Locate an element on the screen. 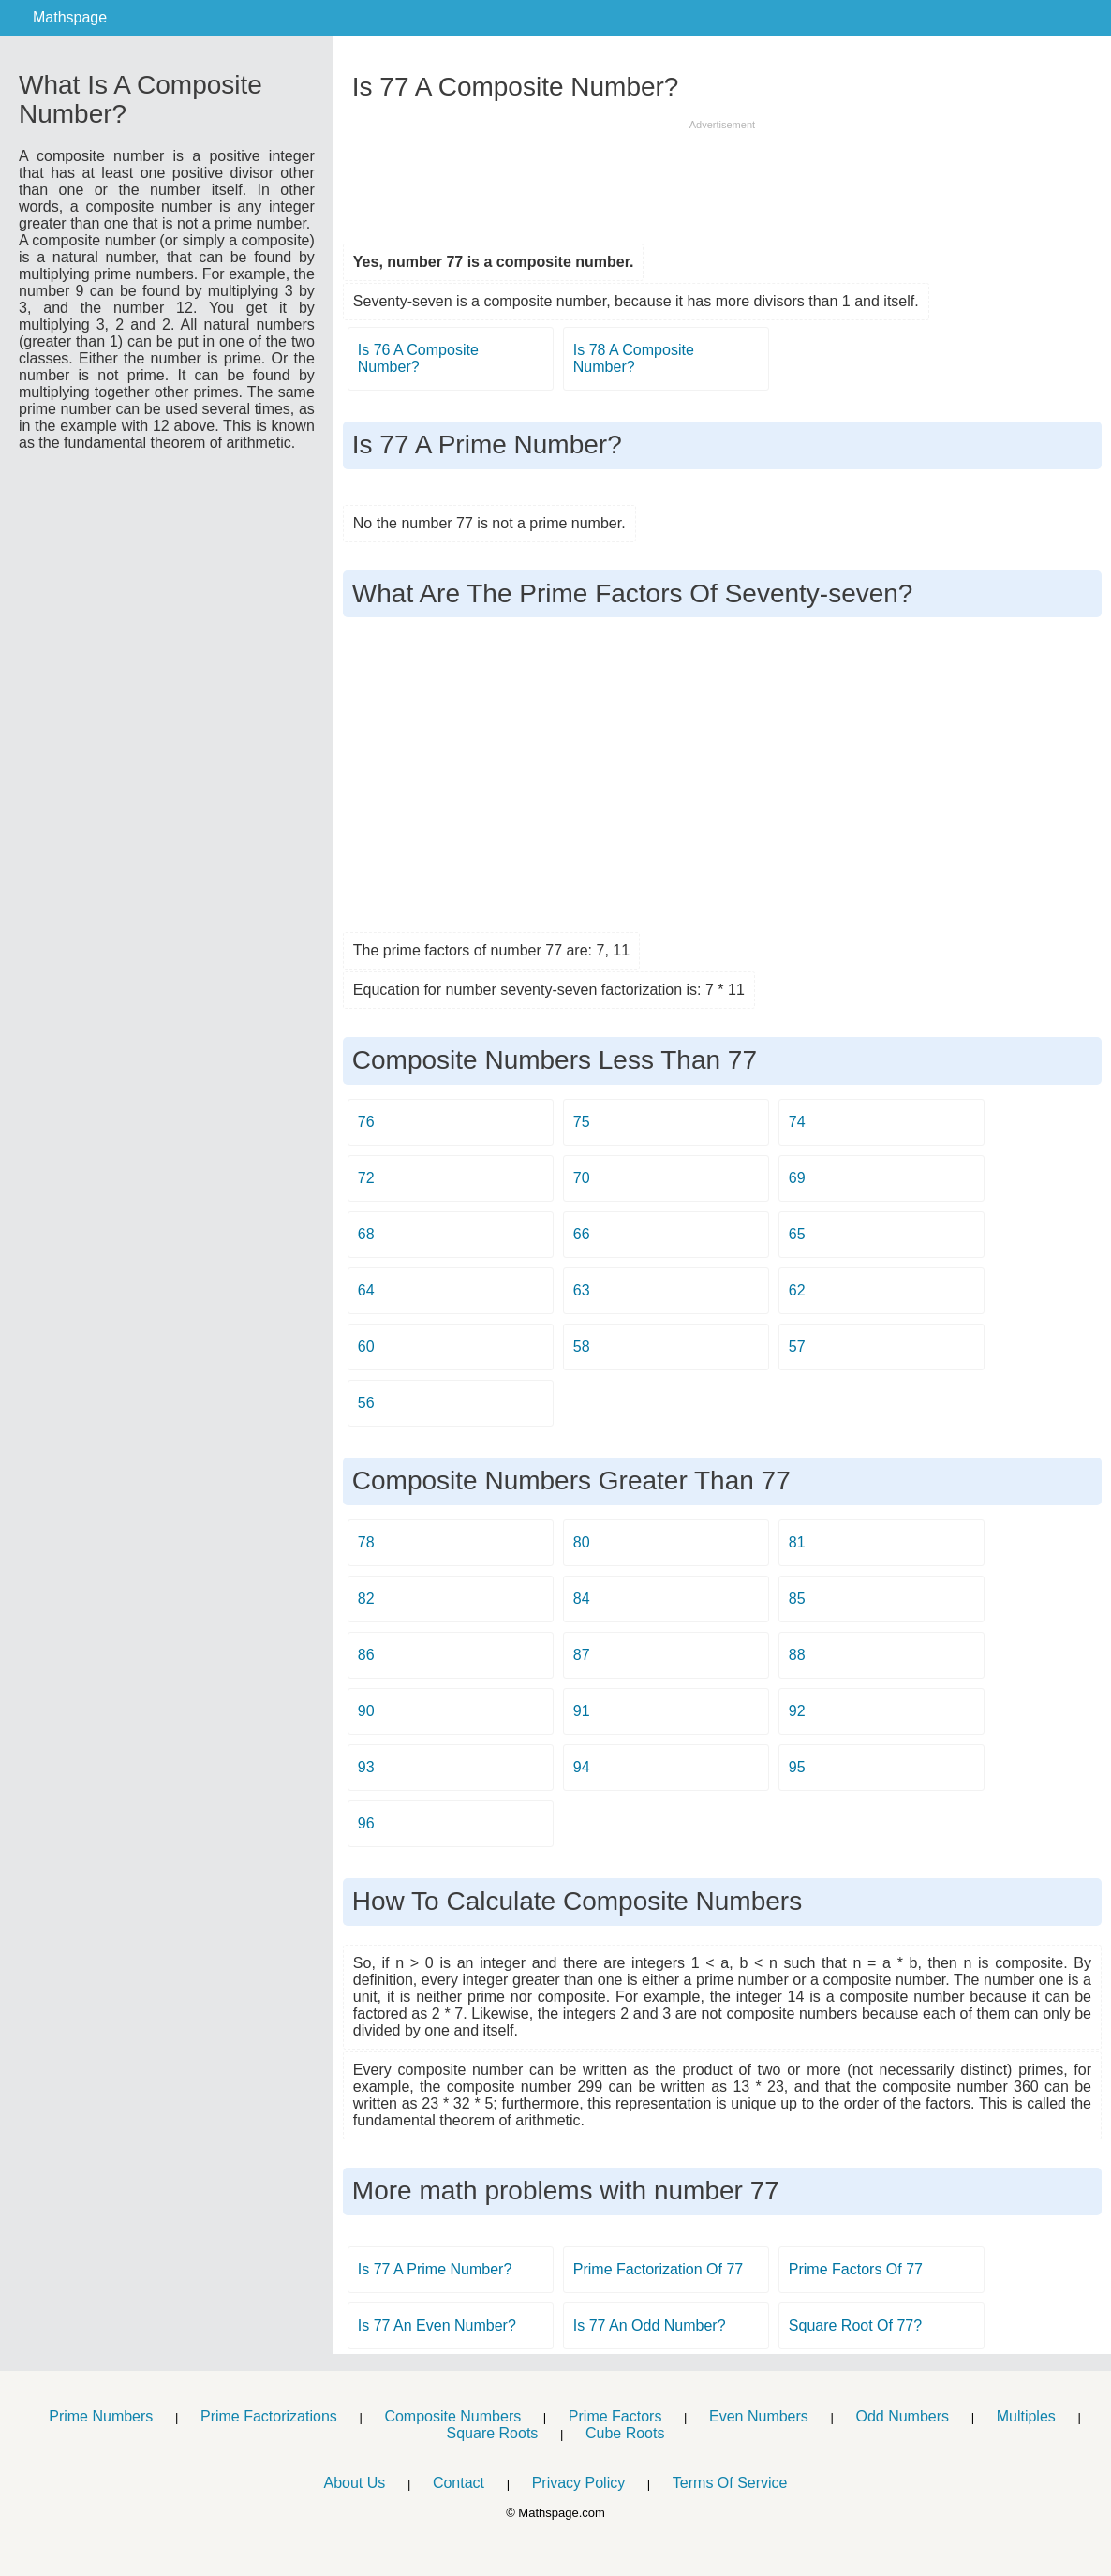  Terms Of Service is located at coordinates (730, 2483).